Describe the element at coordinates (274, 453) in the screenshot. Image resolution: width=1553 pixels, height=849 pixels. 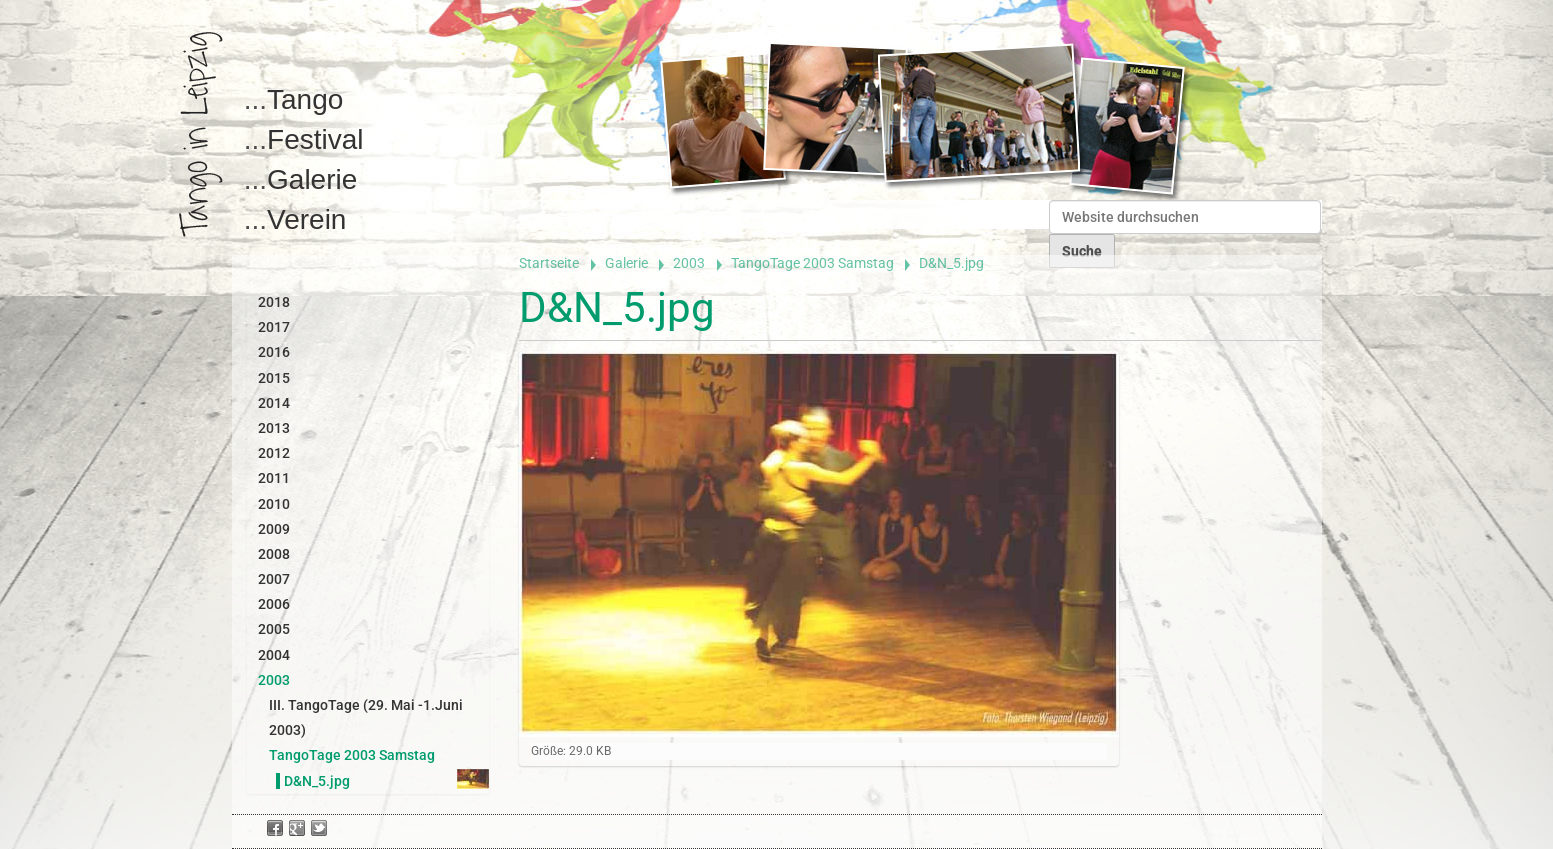
I see `2012` at that location.